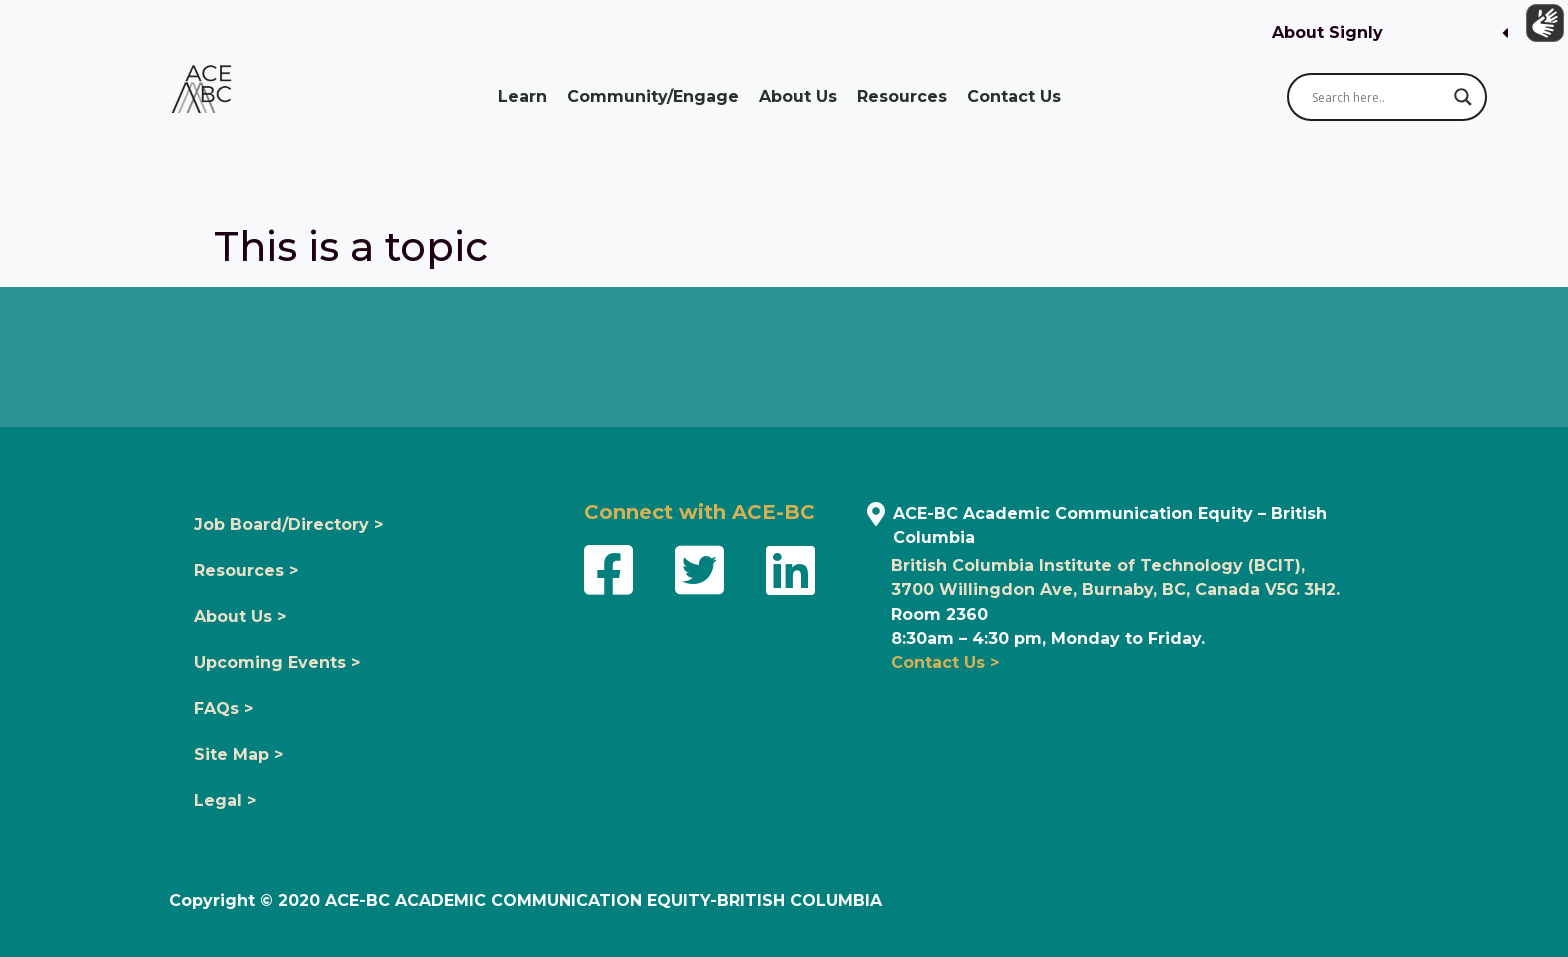  I want to click on [Show sign language translation], so click(1539, 29).